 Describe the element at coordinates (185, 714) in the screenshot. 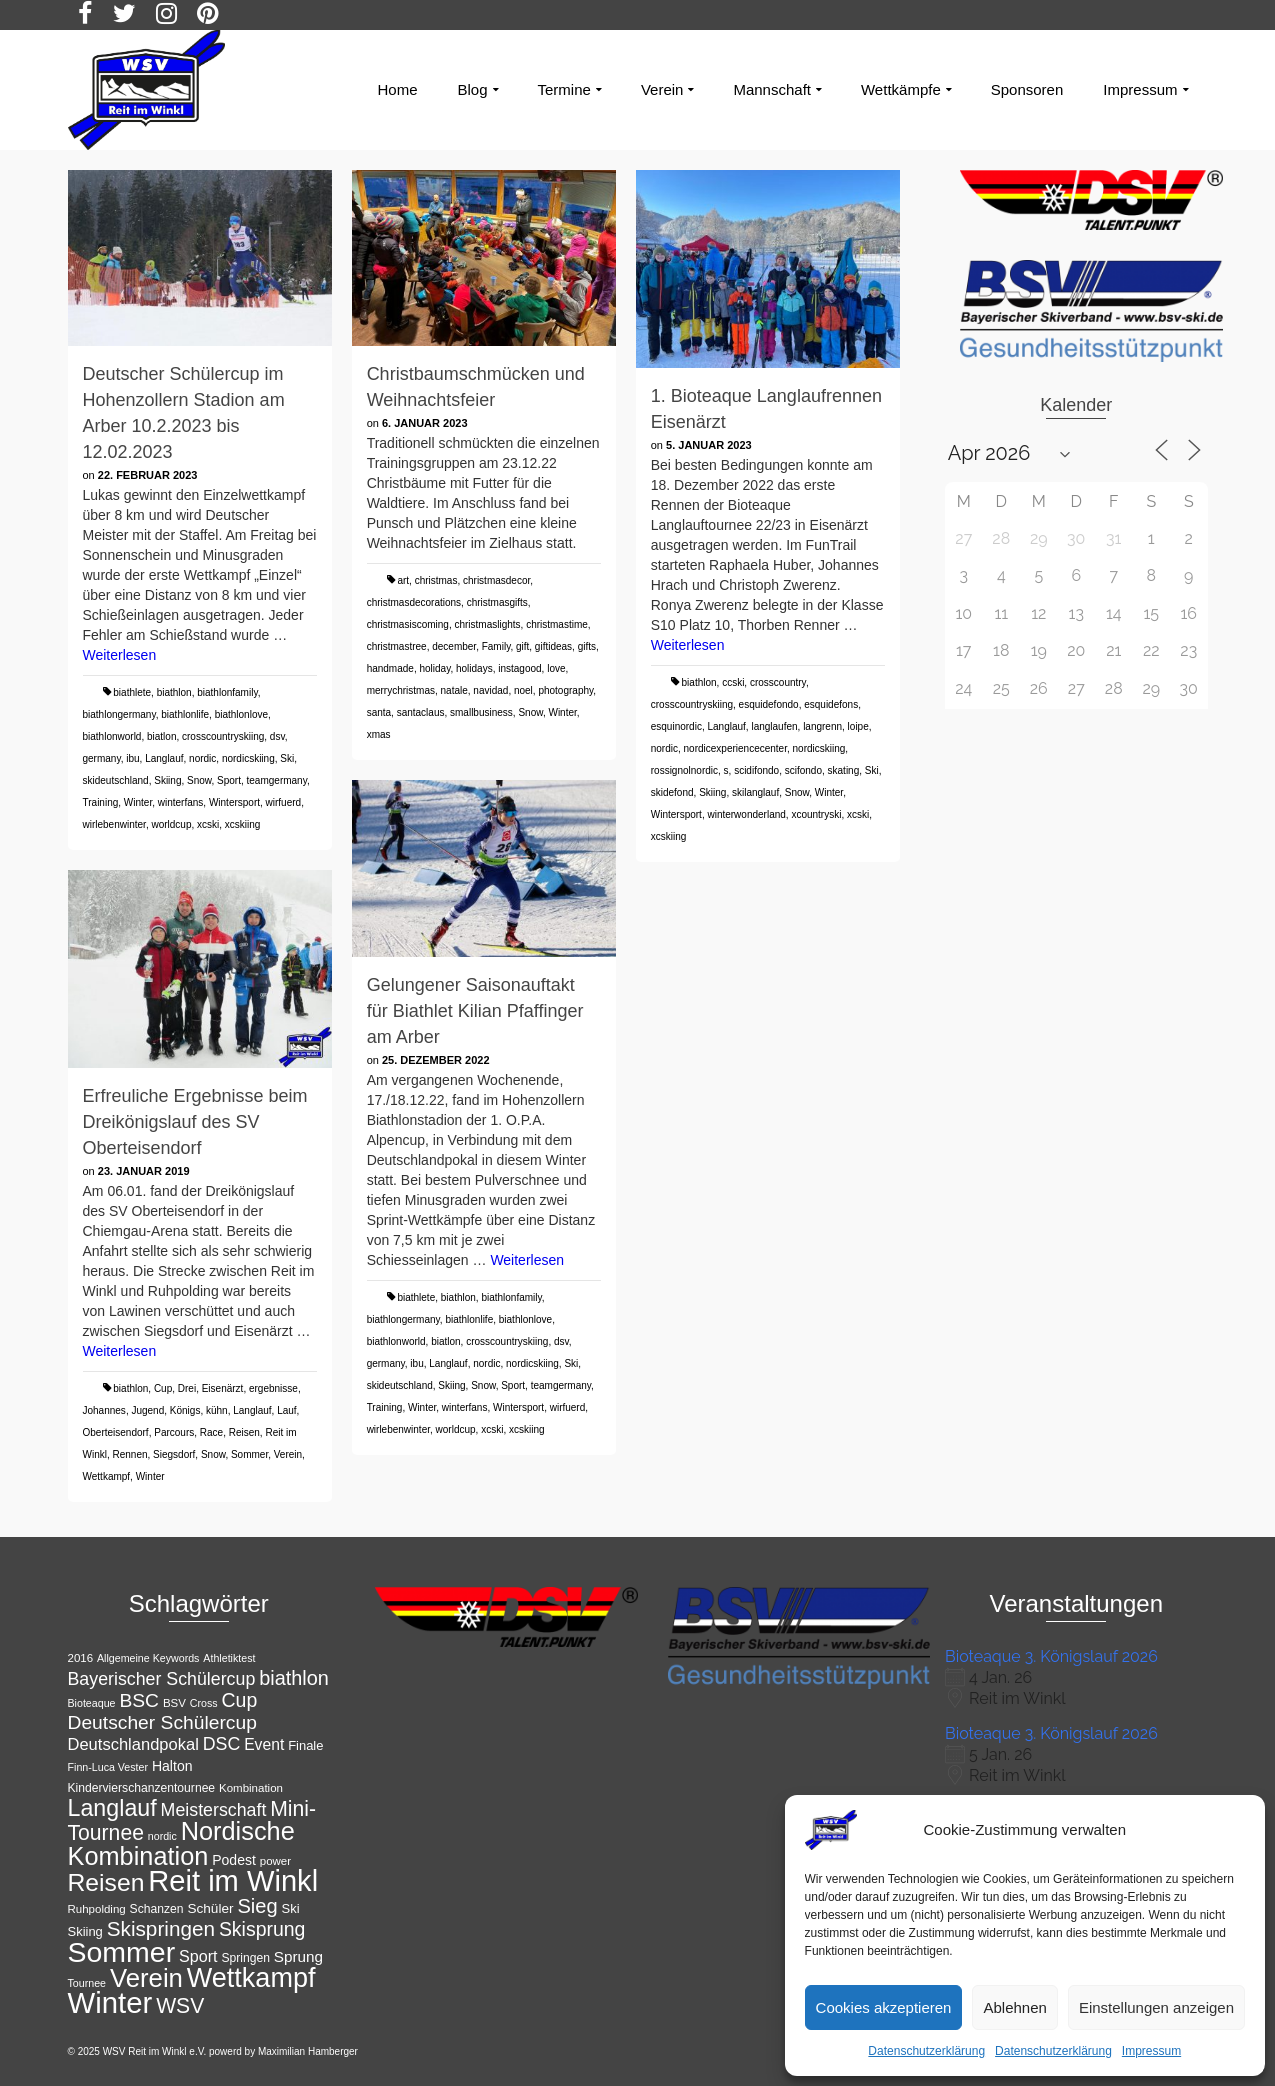

I see `biathlonlife` at that location.